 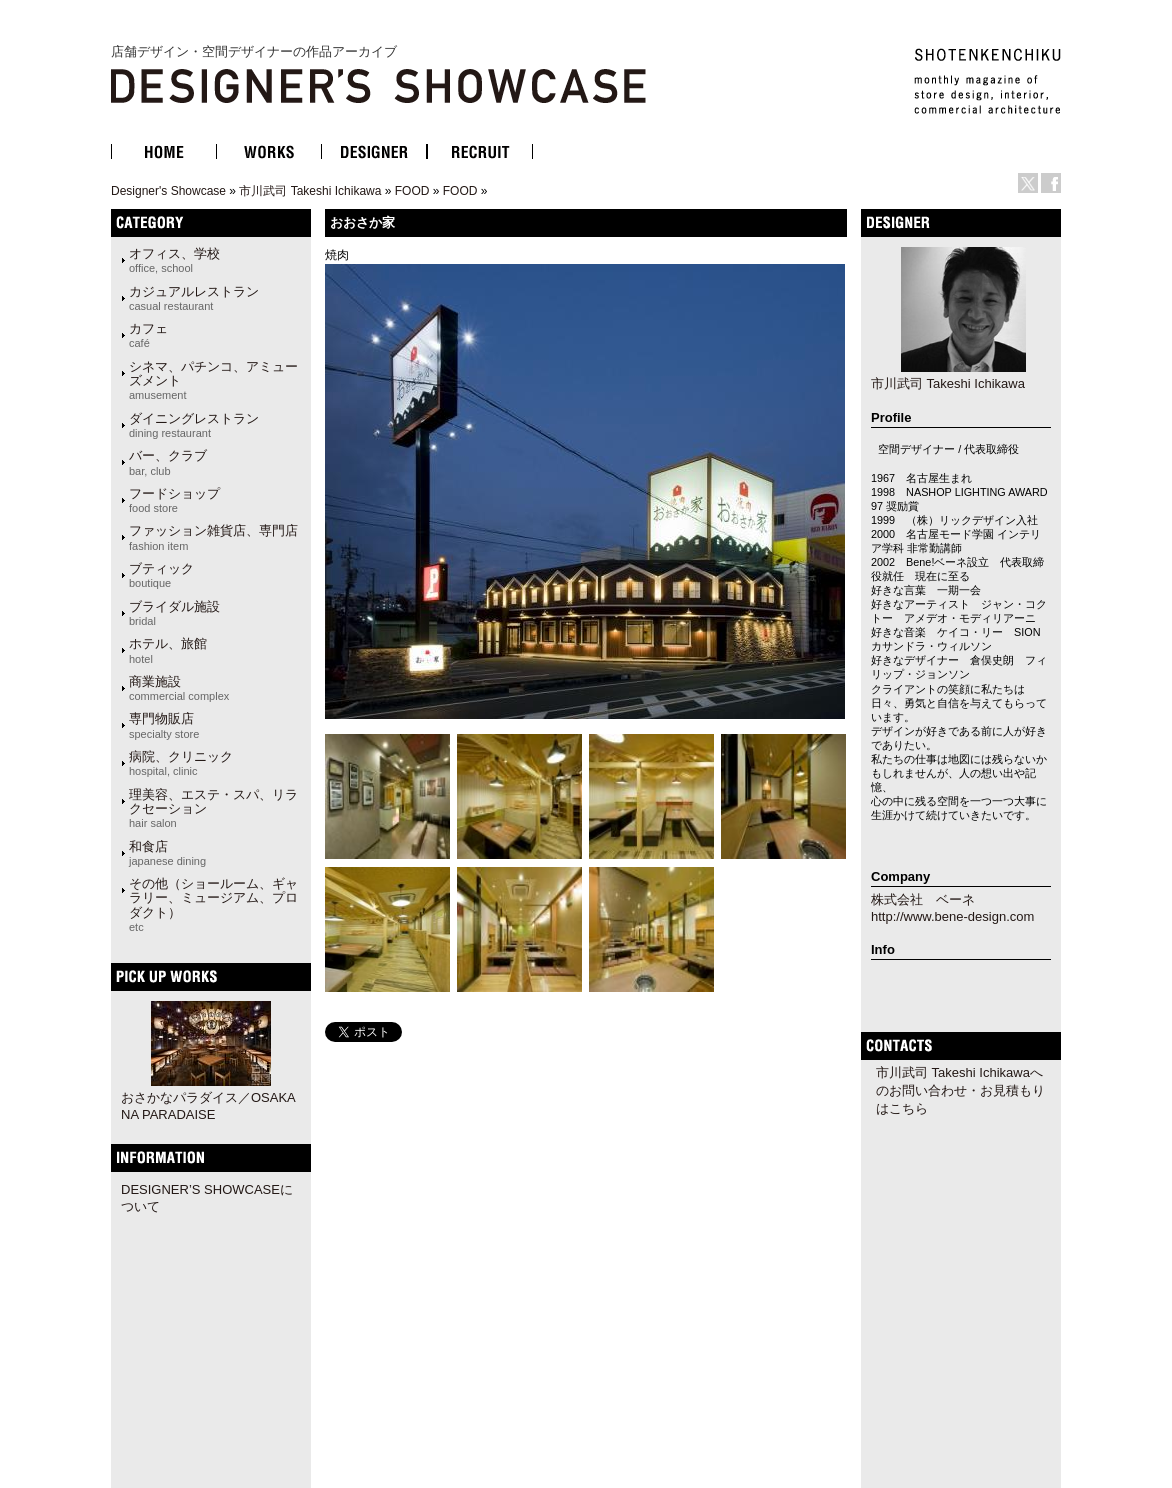 What do you see at coordinates (412, 191) in the screenshot?
I see `FOOD` at bounding box center [412, 191].